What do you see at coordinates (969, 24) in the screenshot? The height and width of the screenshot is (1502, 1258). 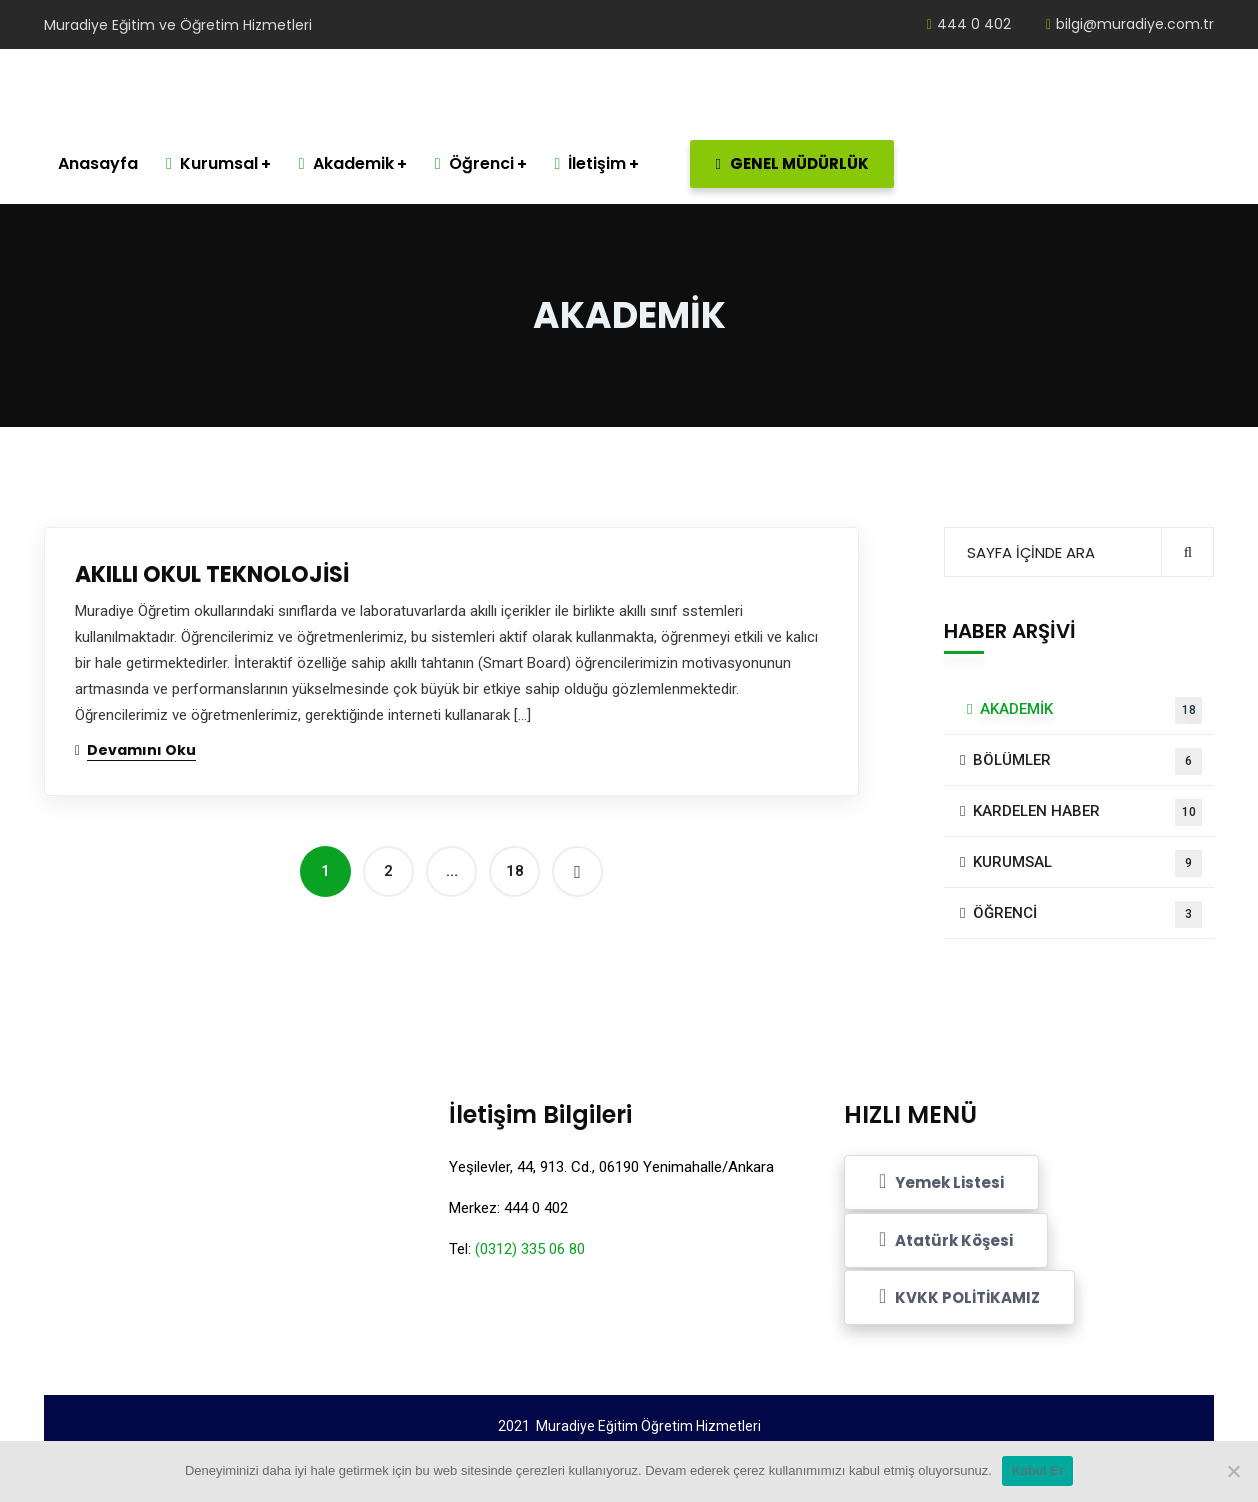 I see `444 0 402` at bounding box center [969, 24].